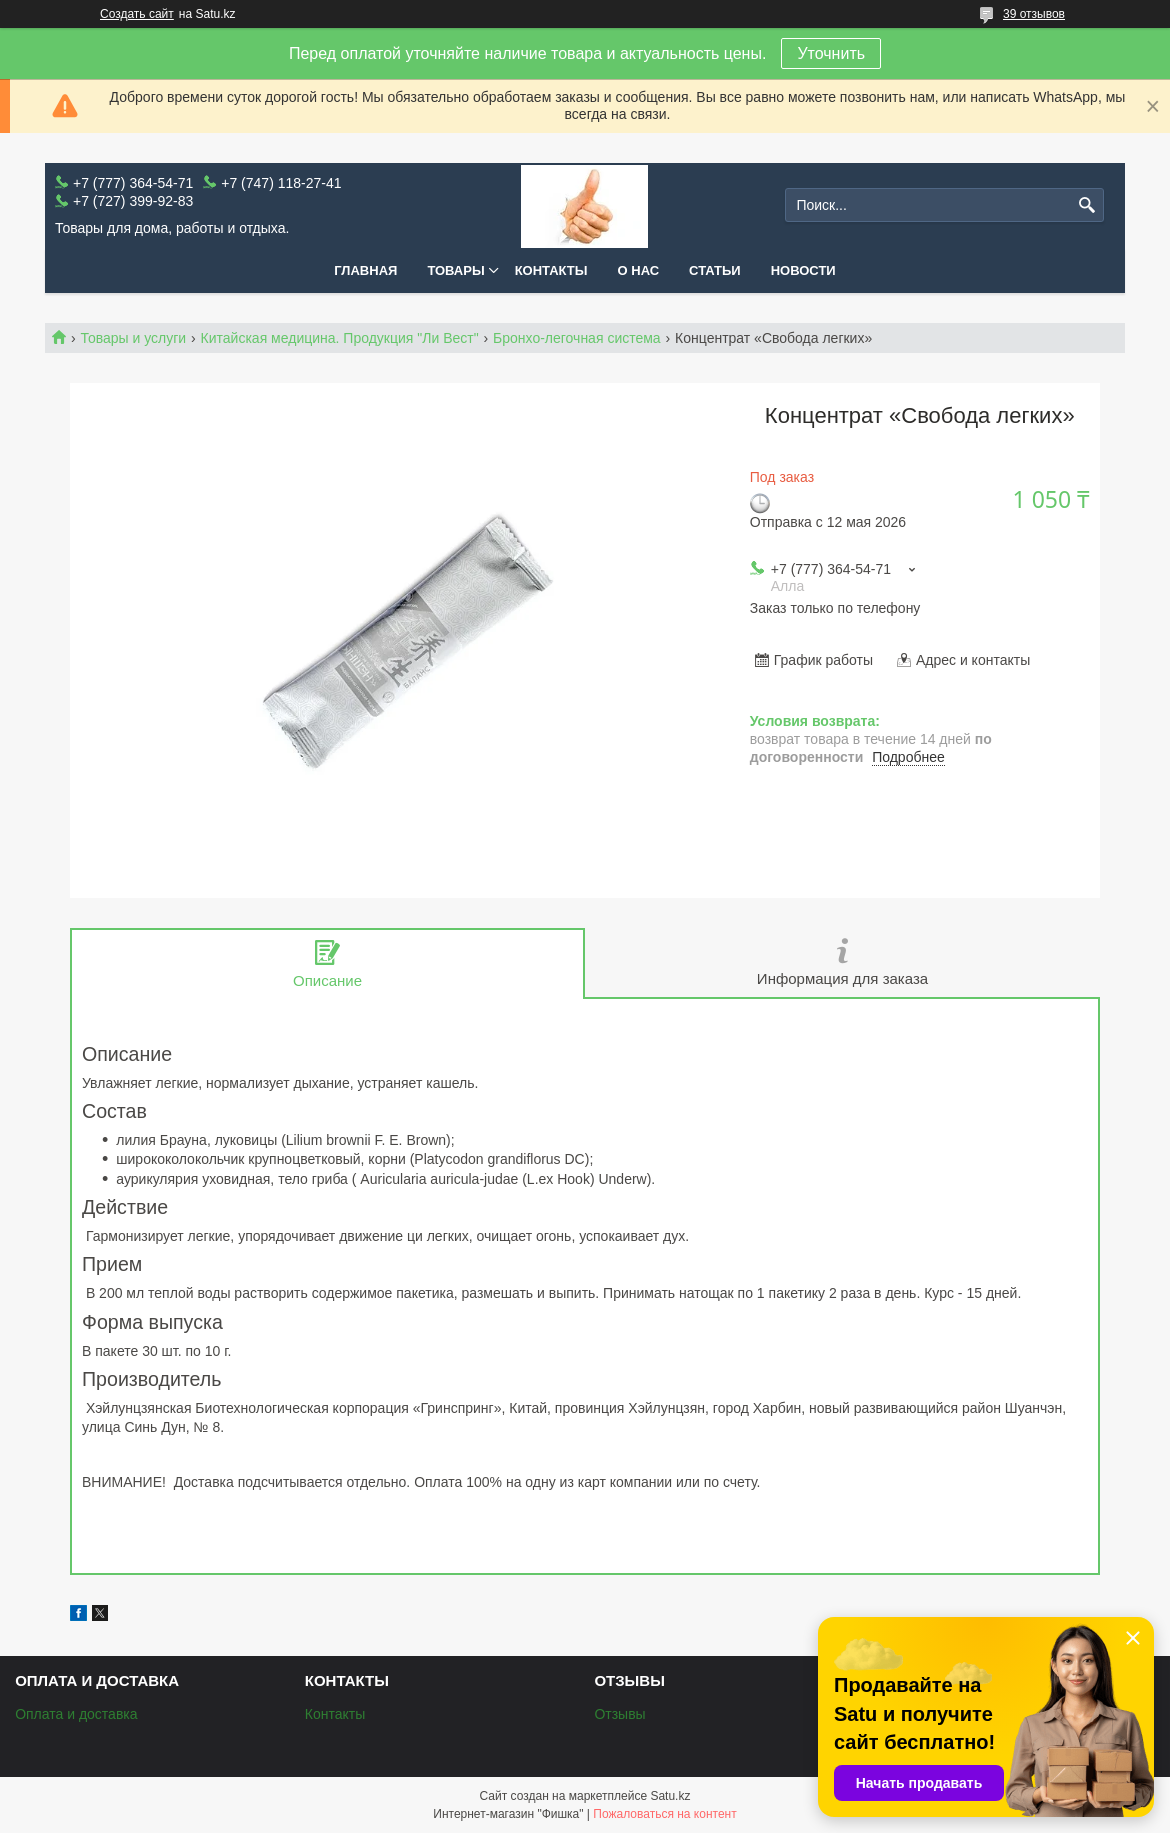 The width and height of the screenshot is (1170, 1833). Describe the element at coordinates (1034, 14) in the screenshot. I see `39 отзывов` at that location.